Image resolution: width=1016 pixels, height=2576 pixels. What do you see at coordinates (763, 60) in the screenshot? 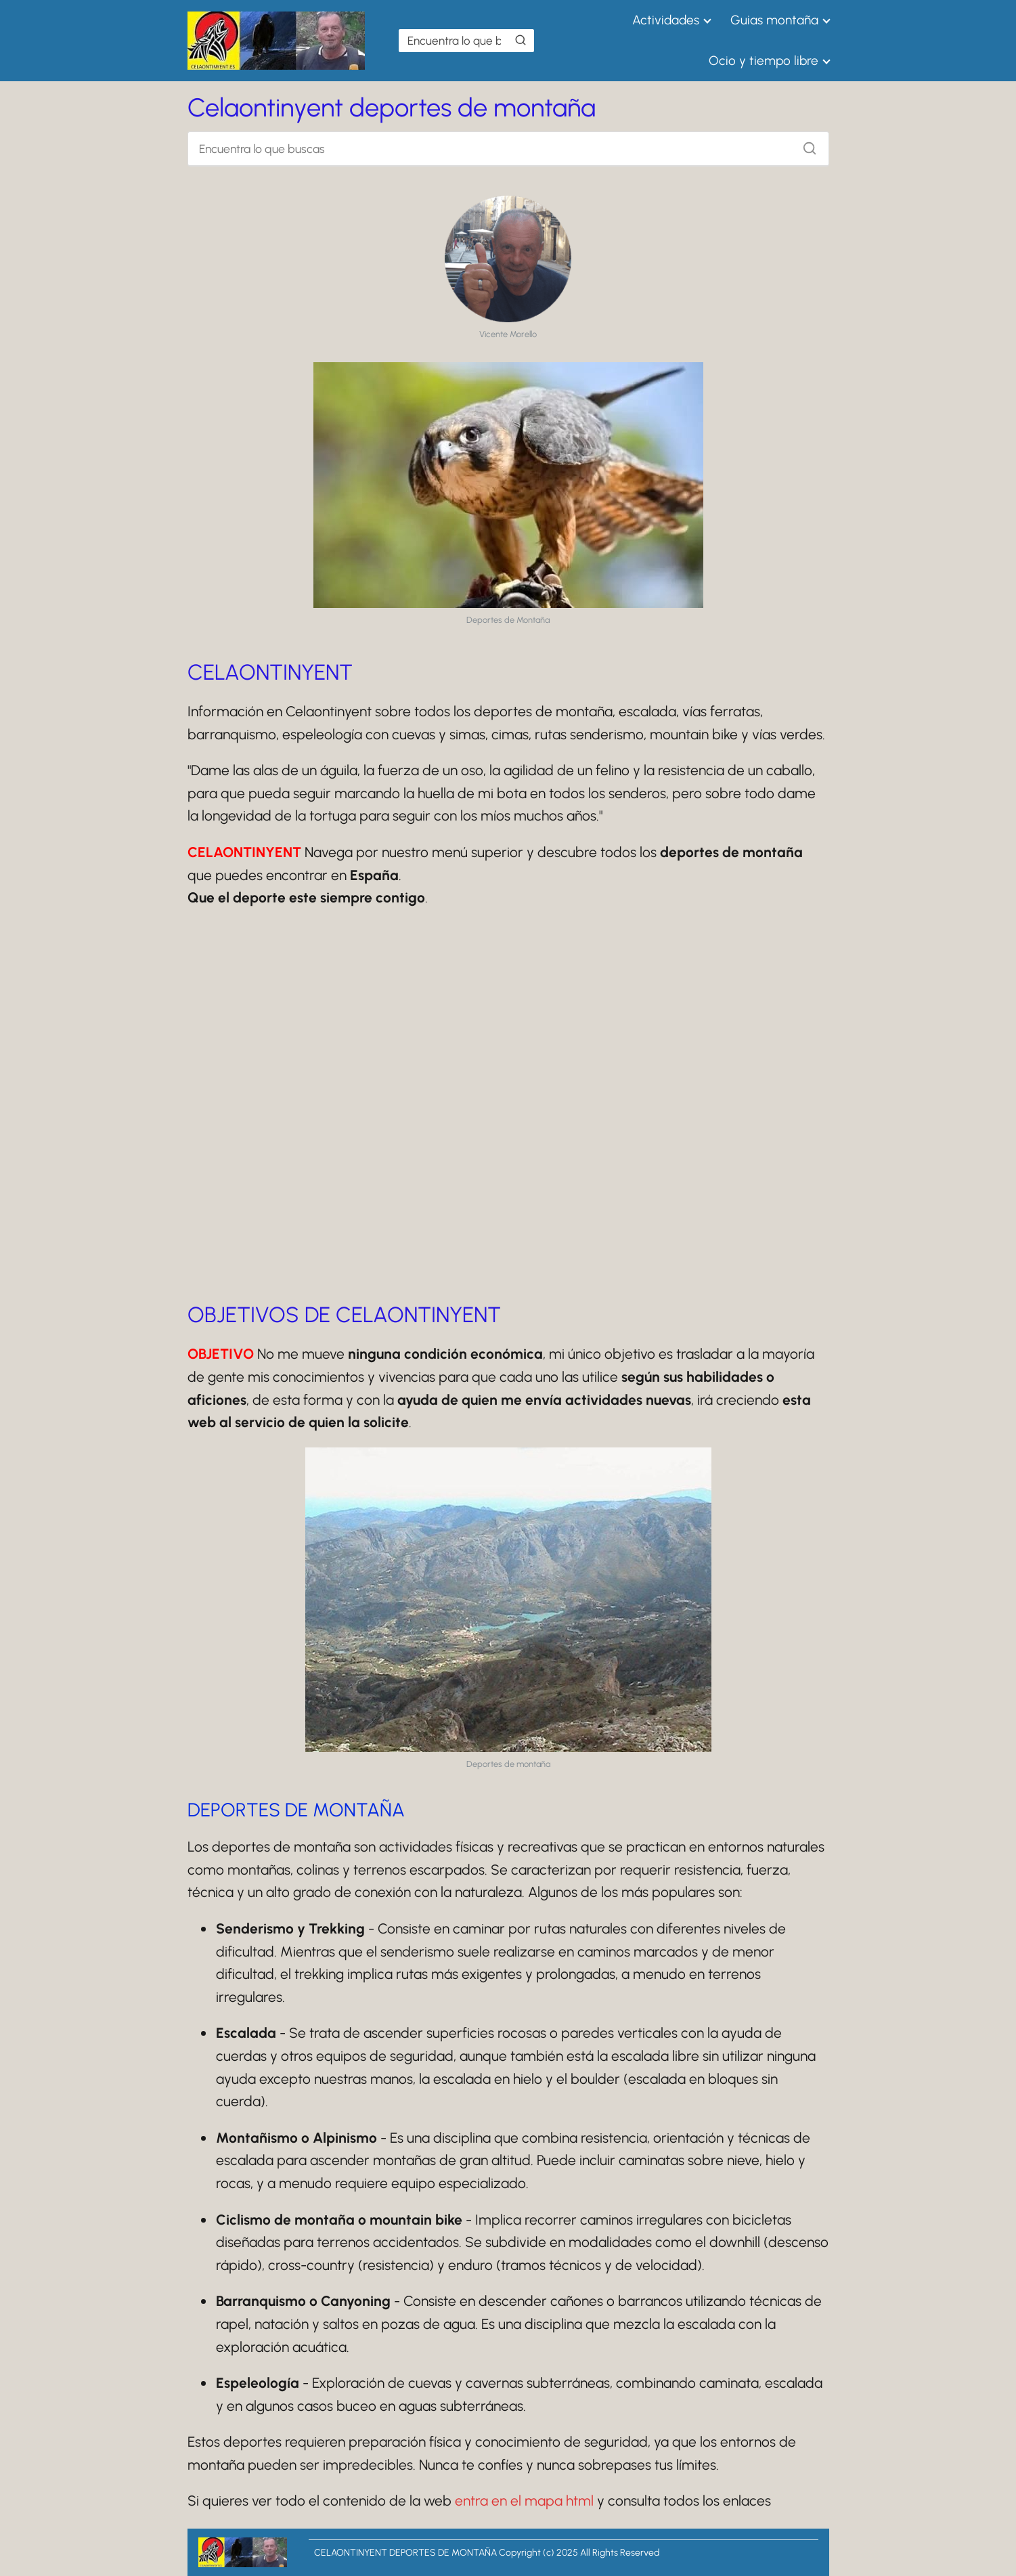
I see `Ocio y tiempo libre` at bounding box center [763, 60].